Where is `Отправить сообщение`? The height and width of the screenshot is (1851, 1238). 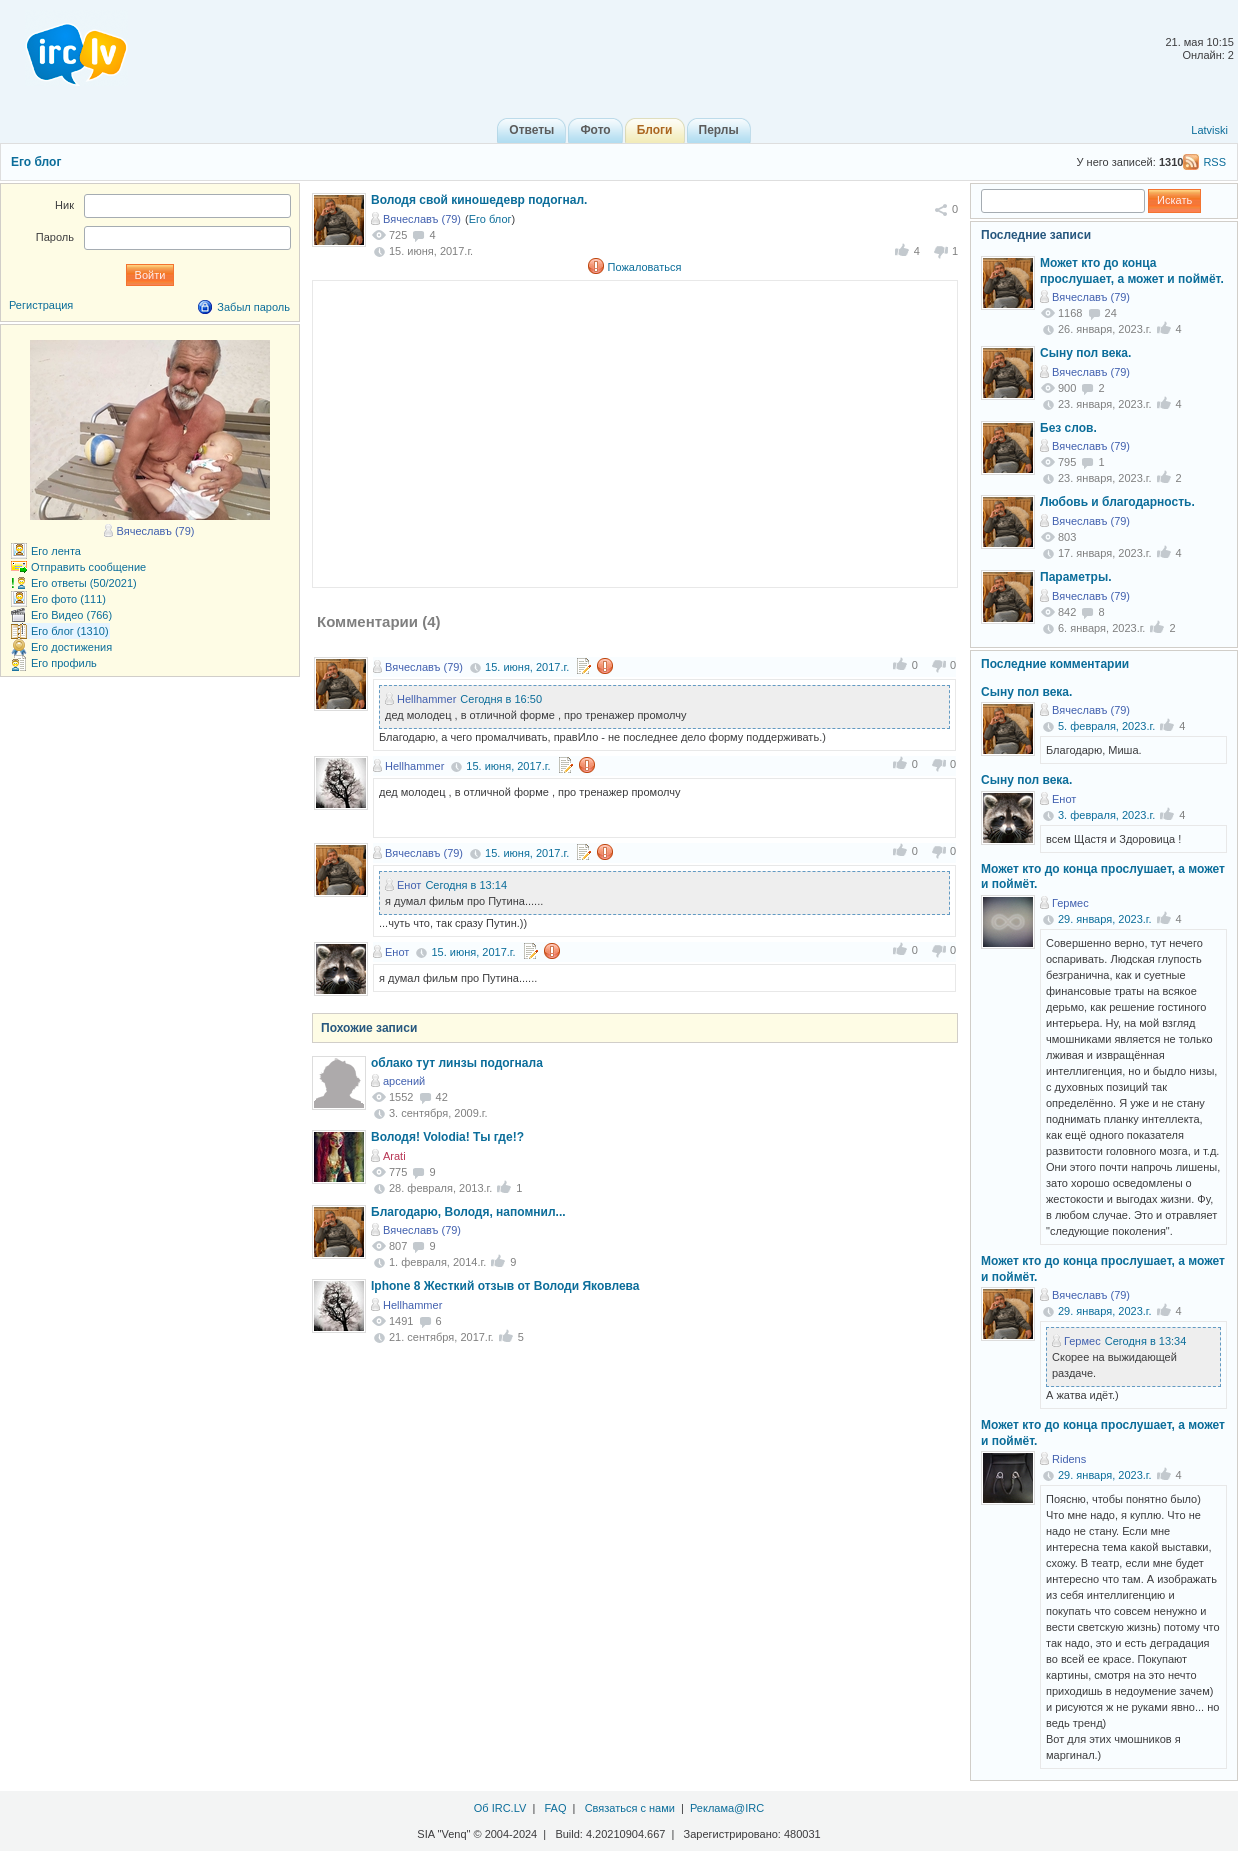 Отправить сообщение is located at coordinates (88, 567).